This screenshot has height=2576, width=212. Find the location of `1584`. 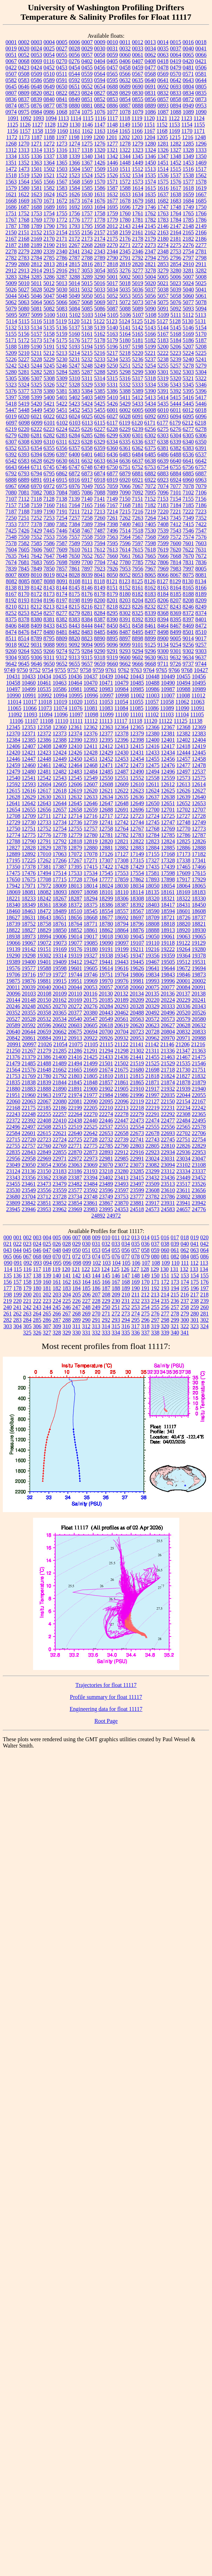

1584 is located at coordinates (74, 188).